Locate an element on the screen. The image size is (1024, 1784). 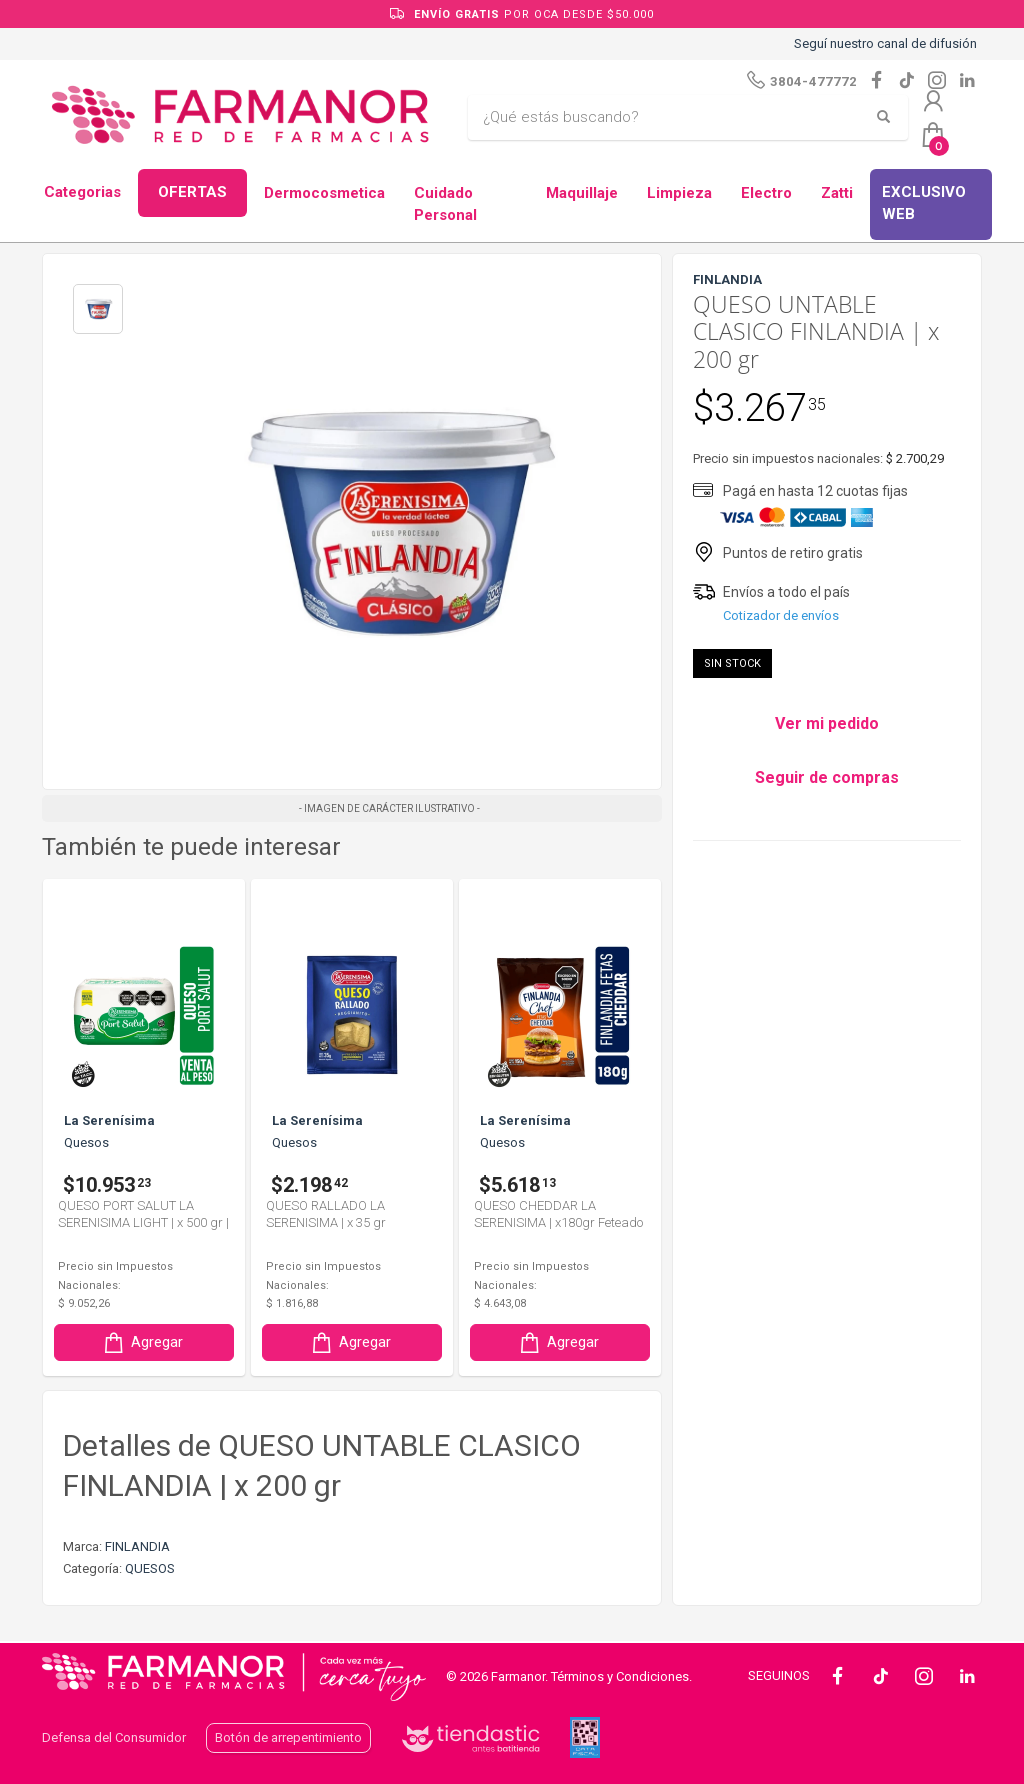
Zatti is located at coordinates (837, 193).